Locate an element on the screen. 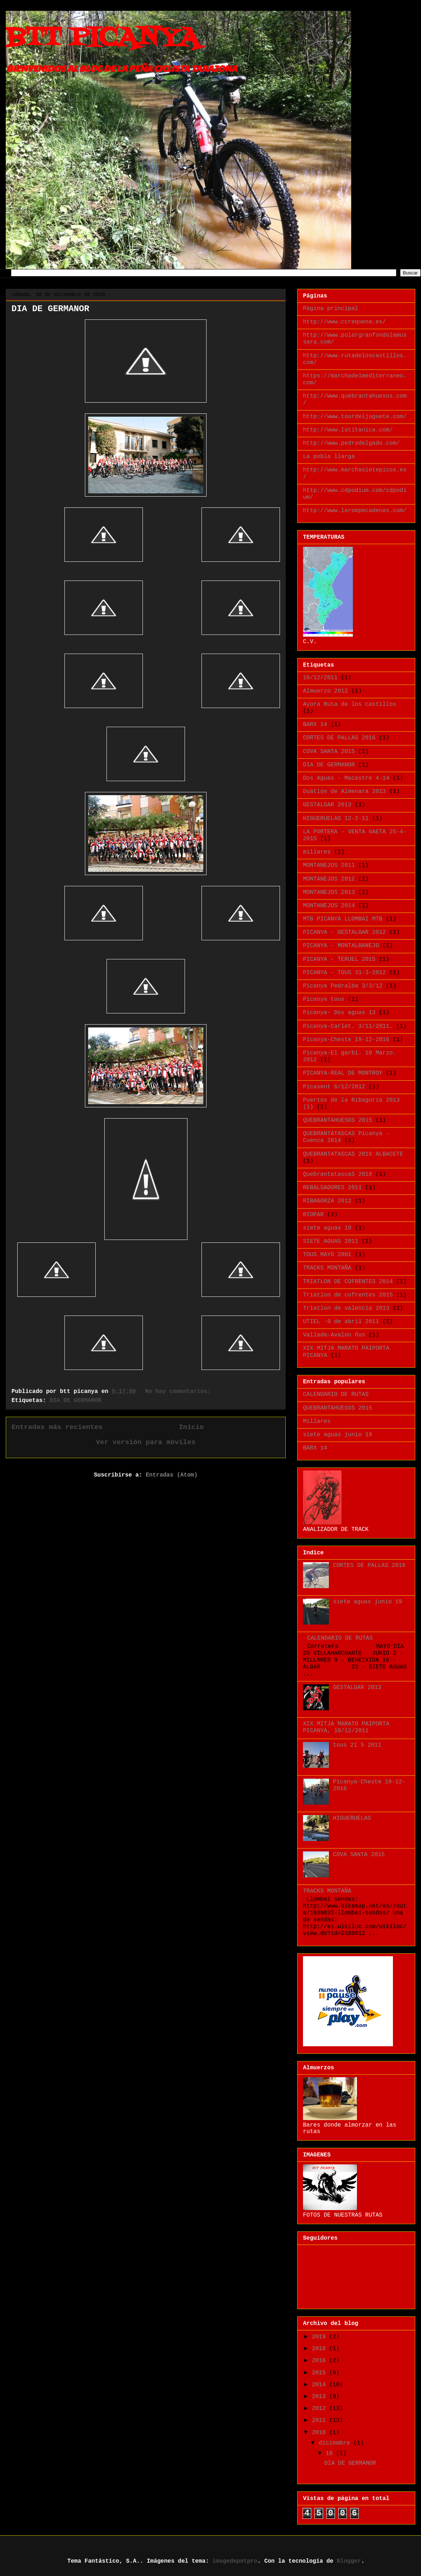 The width and height of the screenshot is (421, 2576). millares is located at coordinates (317, 852).